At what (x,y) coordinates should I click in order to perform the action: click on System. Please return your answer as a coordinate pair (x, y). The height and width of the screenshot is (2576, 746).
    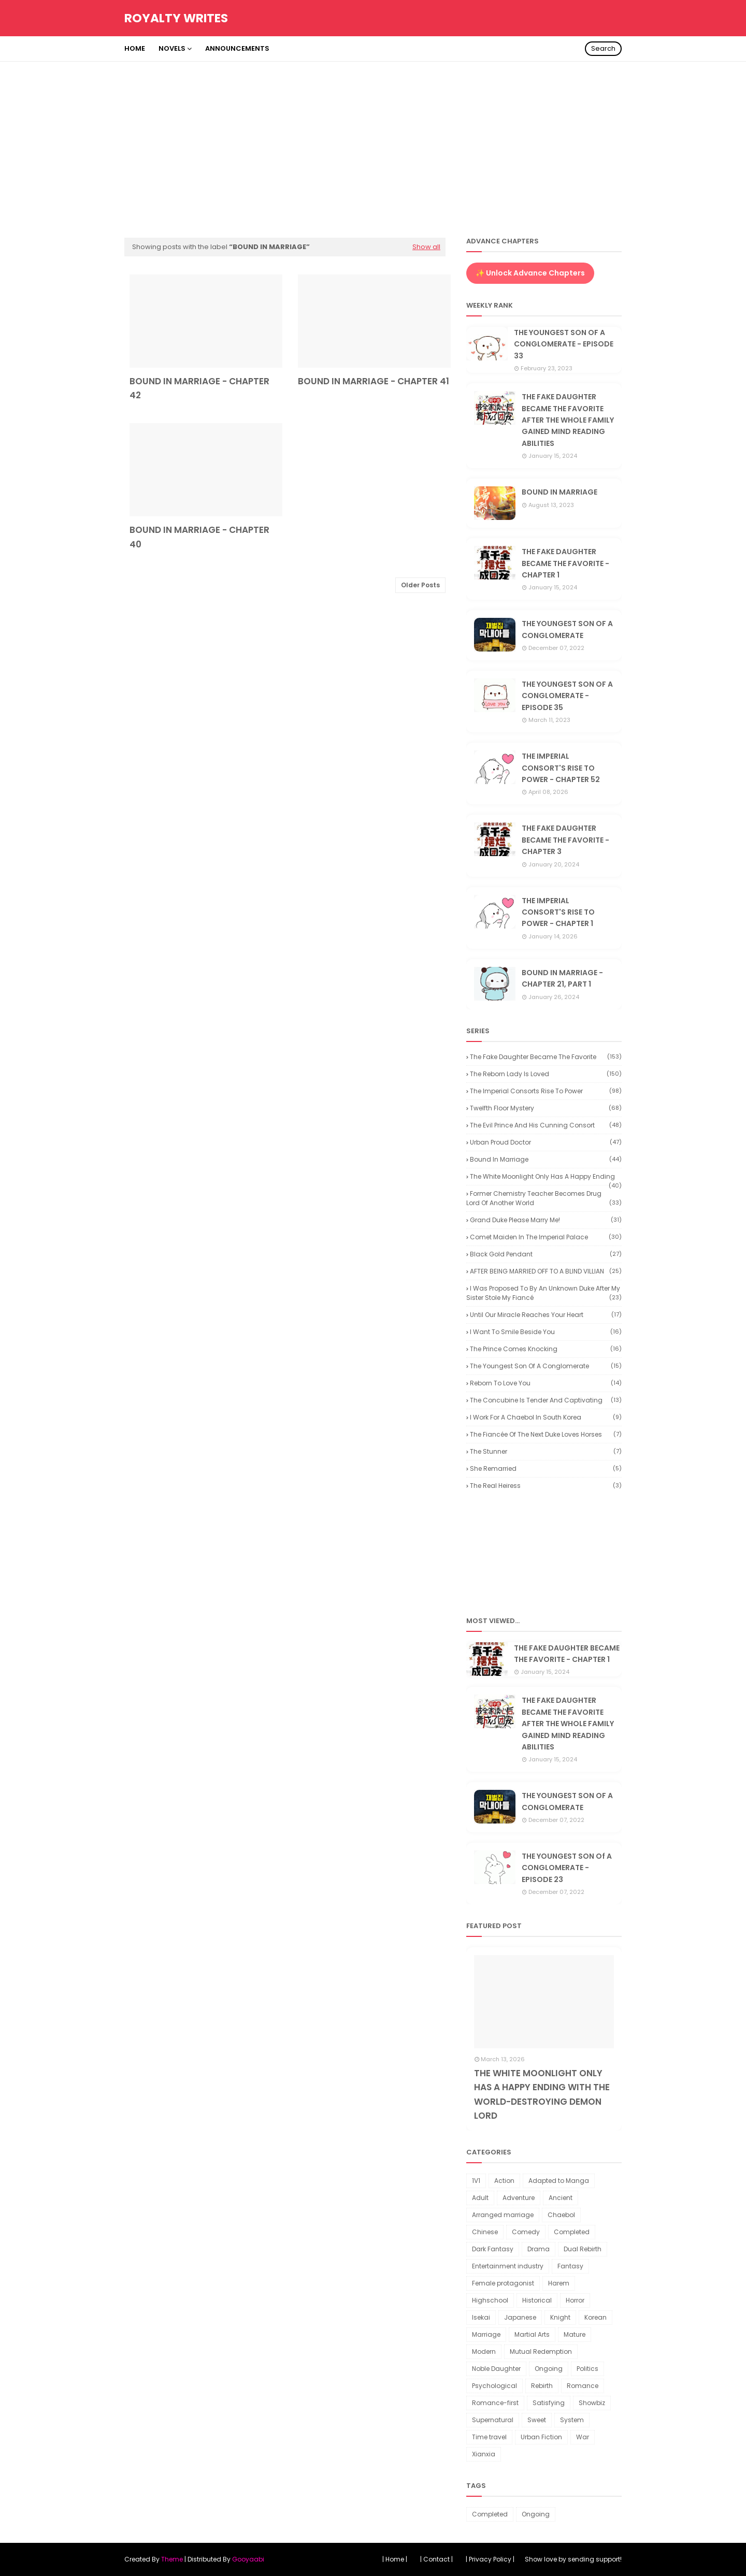
    Looking at the image, I should click on (572, 2419).